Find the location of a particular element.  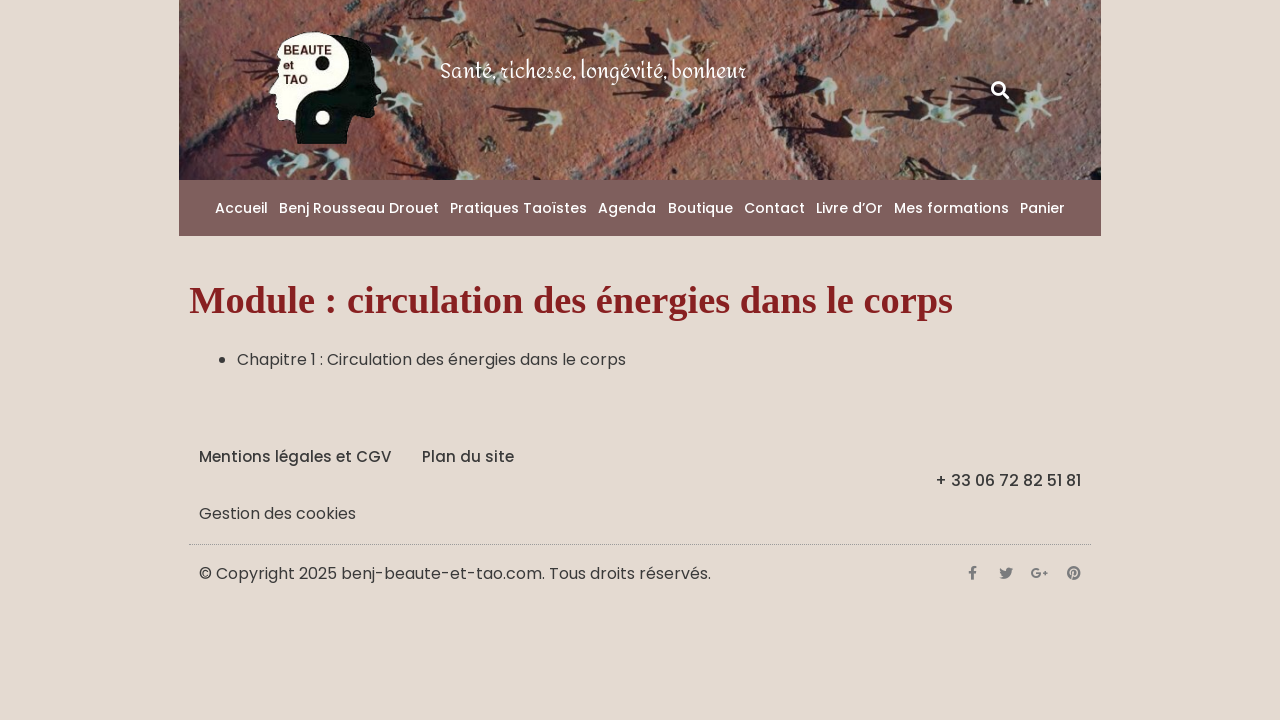

Livre d’Or is located at coordinates (849, 208).